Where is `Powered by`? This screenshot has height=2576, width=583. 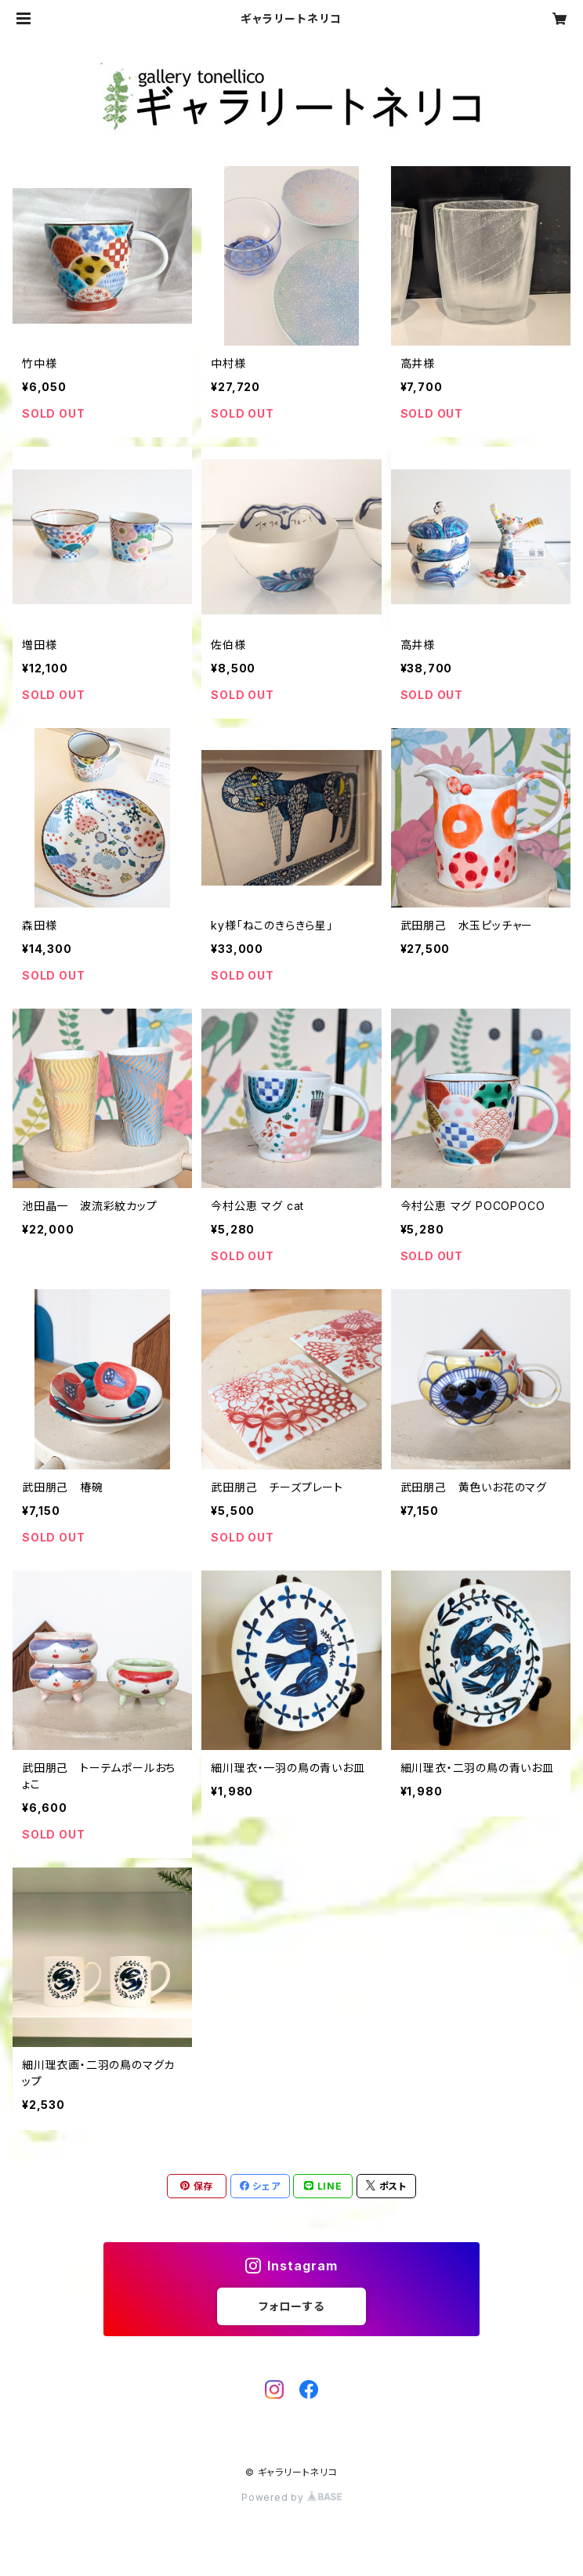
Powered by is located at coordinates (291, 2497).